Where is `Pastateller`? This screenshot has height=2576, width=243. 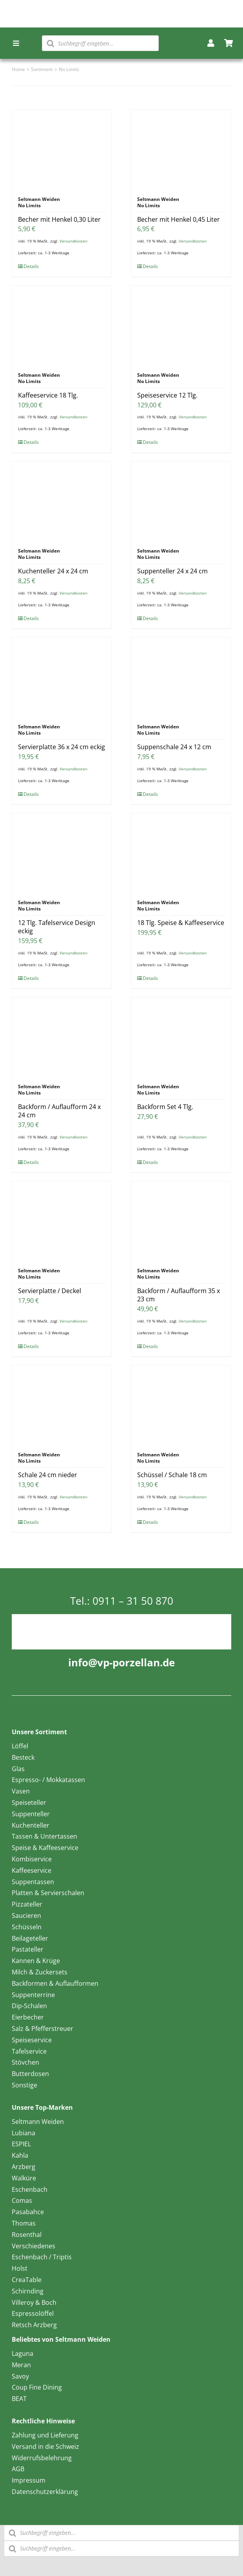 Pastateller is located at coordinates (28, 1949).